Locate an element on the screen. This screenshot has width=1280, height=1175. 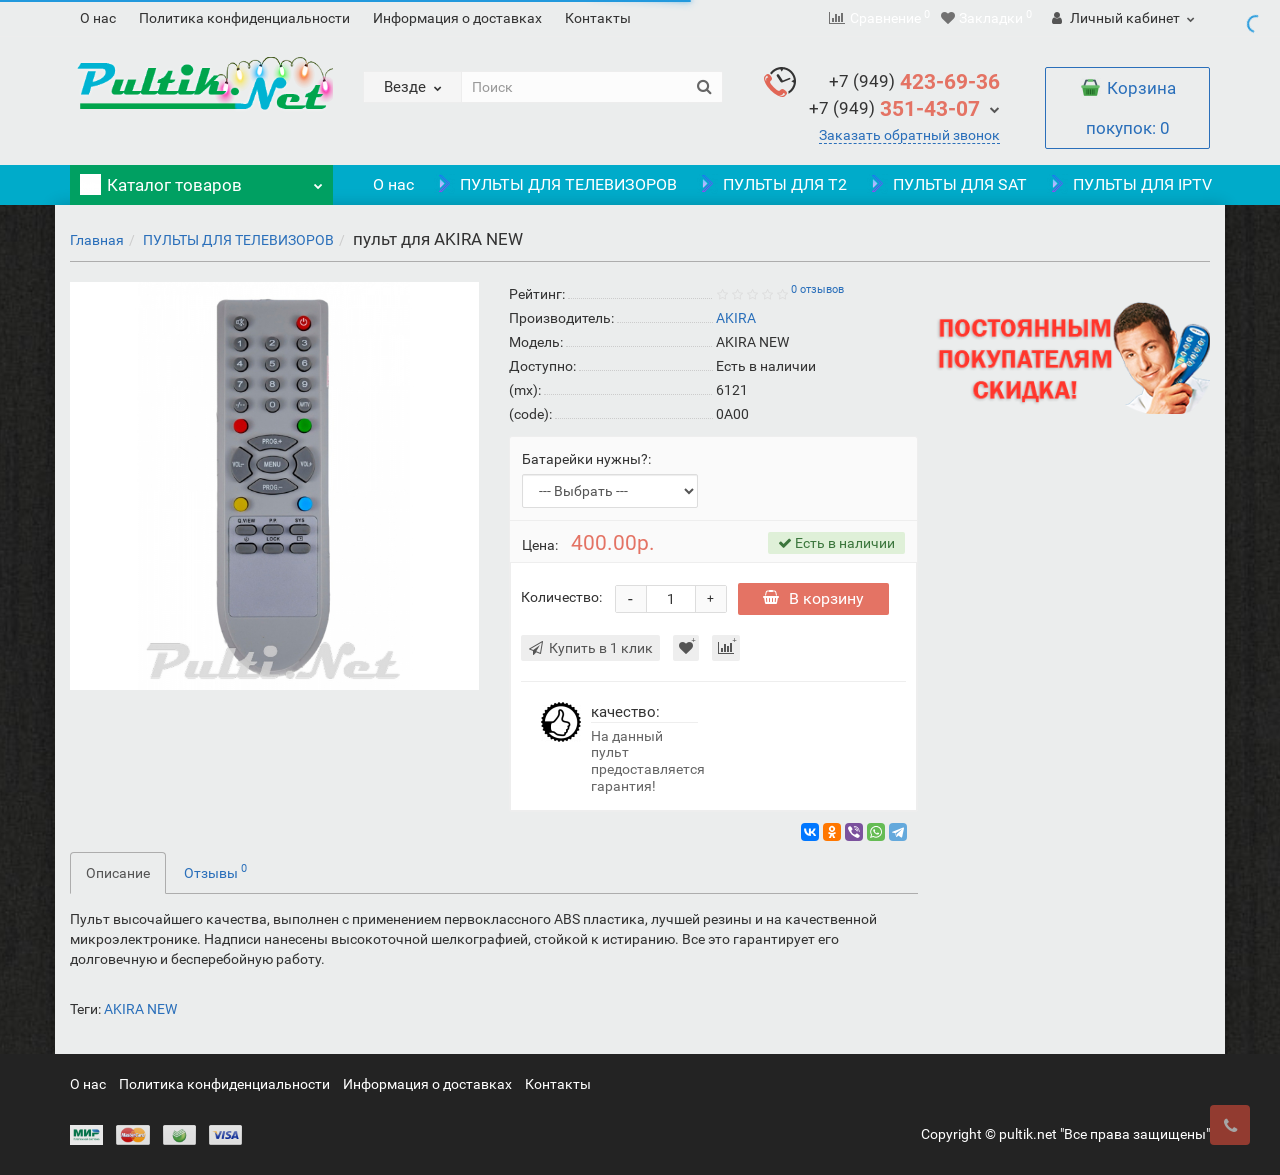
В корзину is located at coordinates (815, 598).